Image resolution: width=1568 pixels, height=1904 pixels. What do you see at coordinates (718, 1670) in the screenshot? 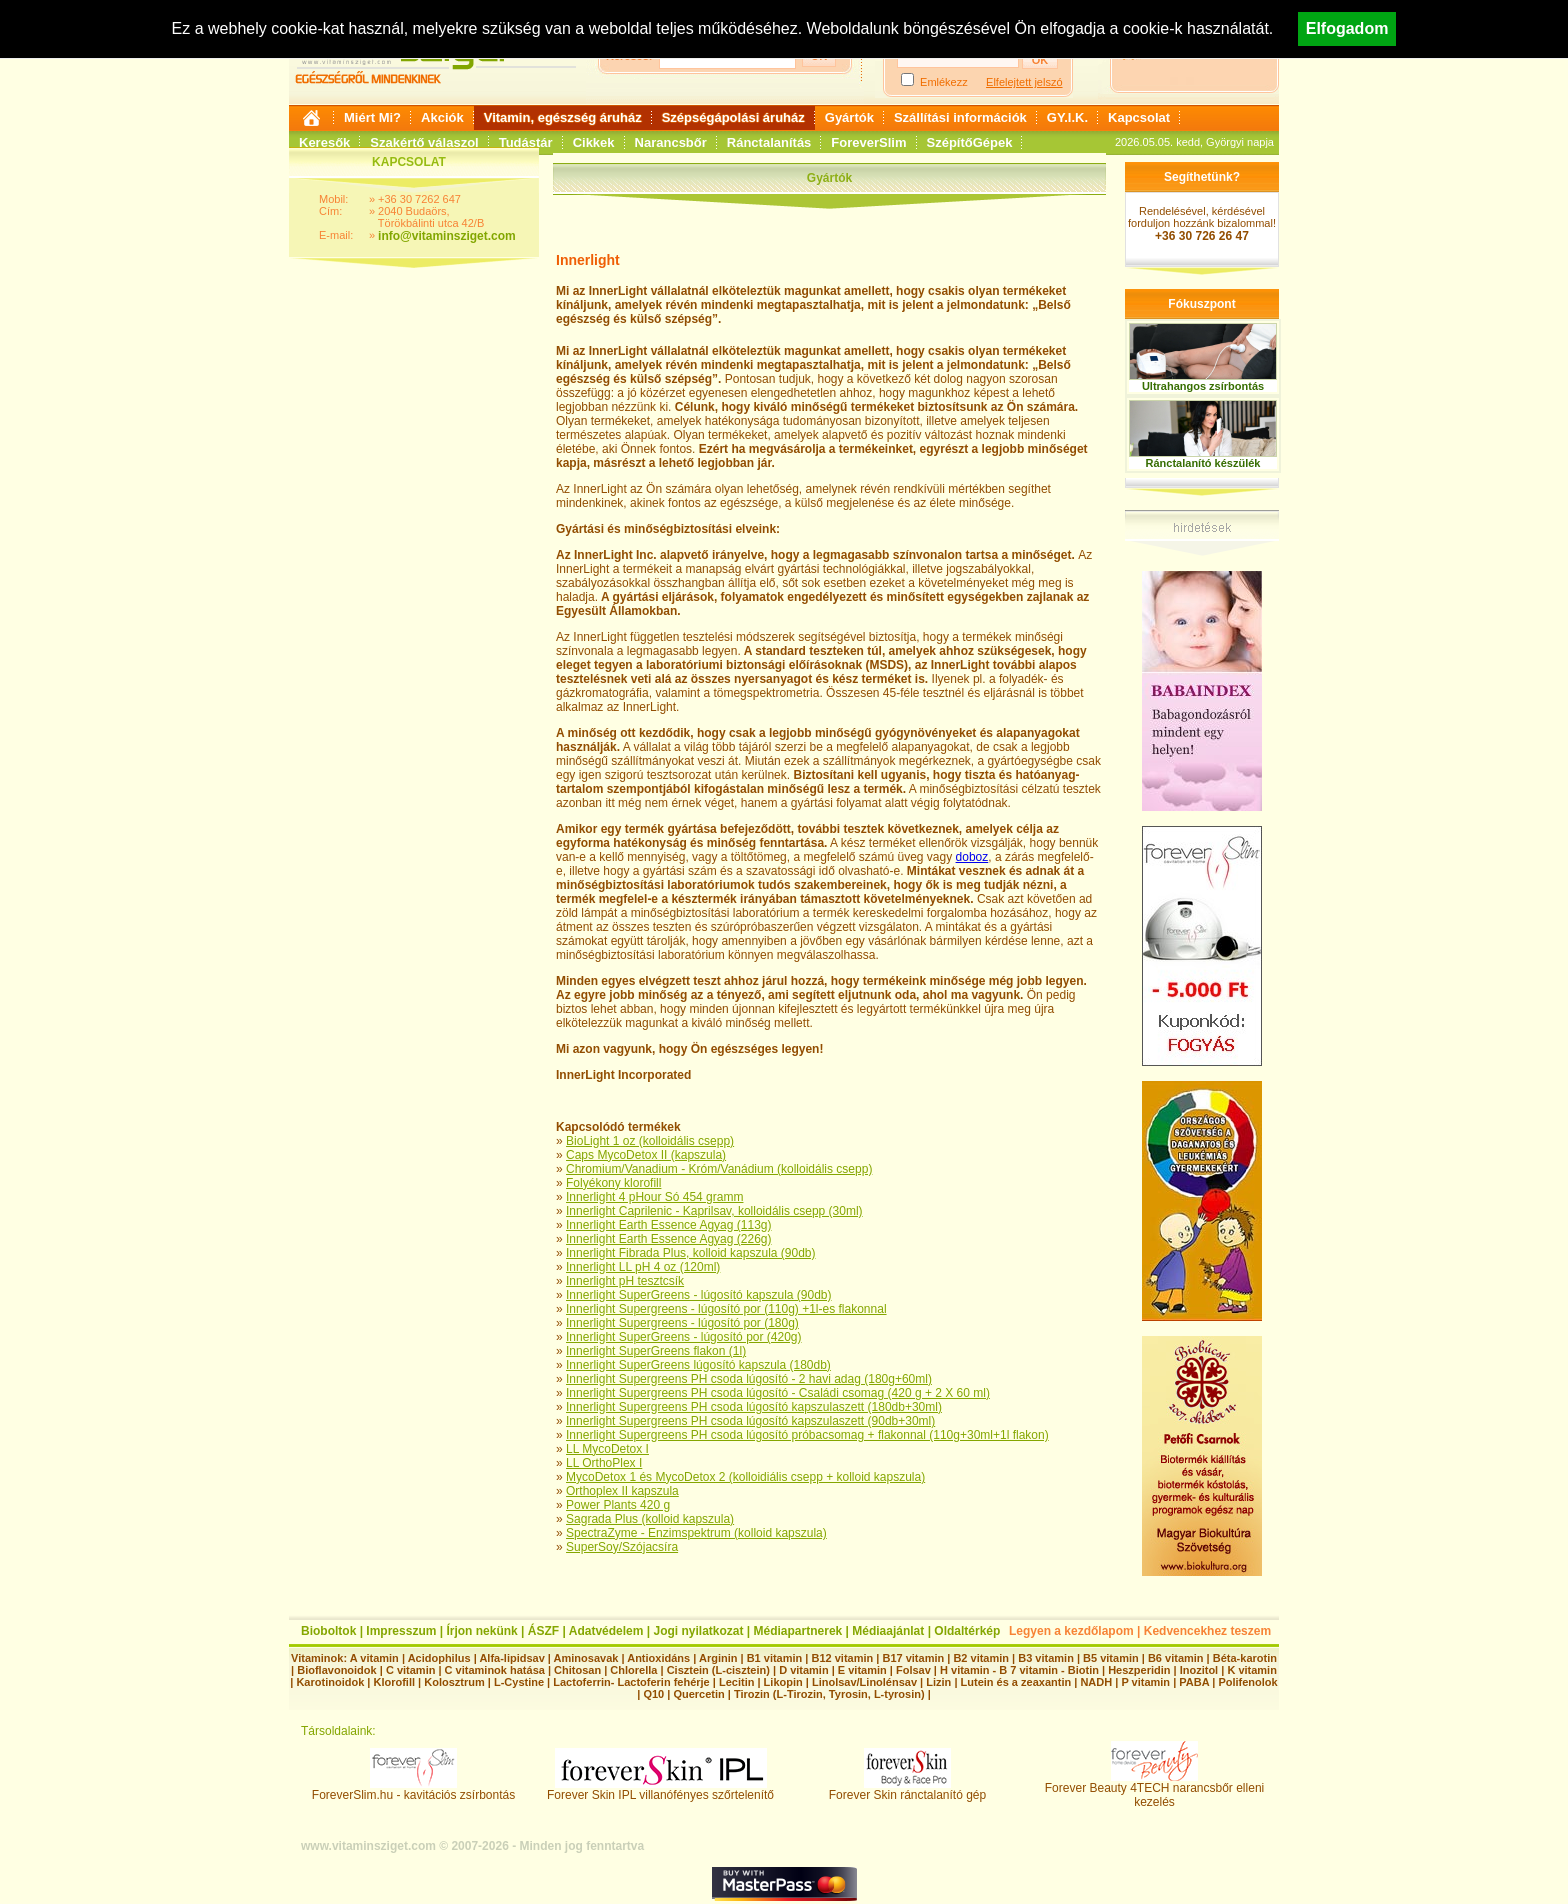
I see `Cisztein (L-cisztein)` at bounding box center [718, 1670].